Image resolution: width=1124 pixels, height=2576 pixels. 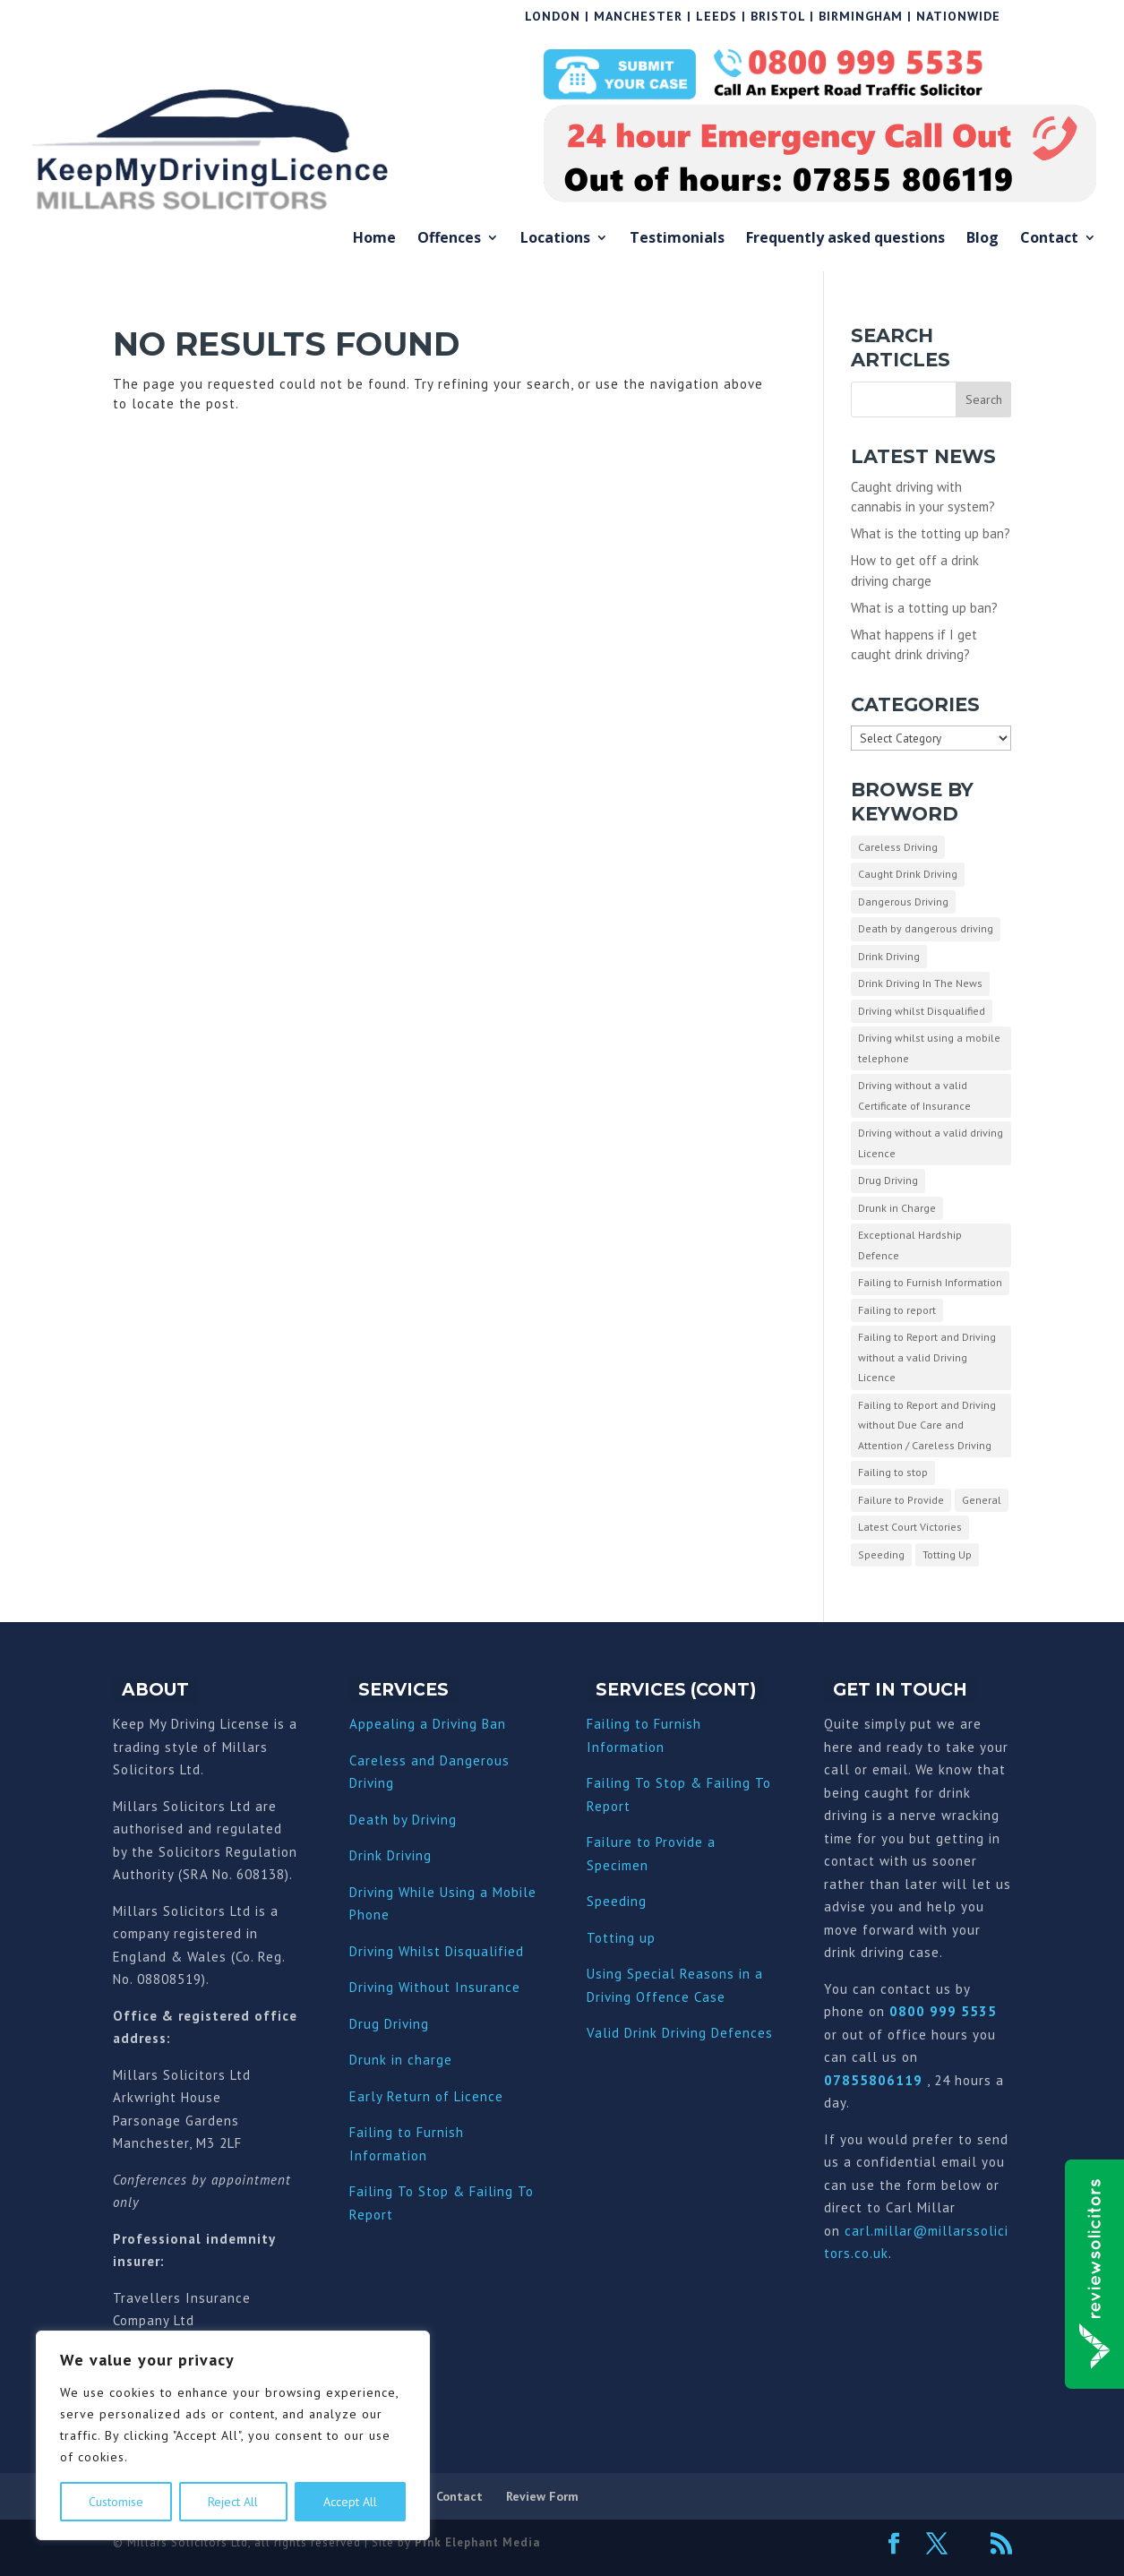 What do you see at coordinates (412, 2059) in the screenshot?
I see `nk in charge` at bounding box center [412, 2059].